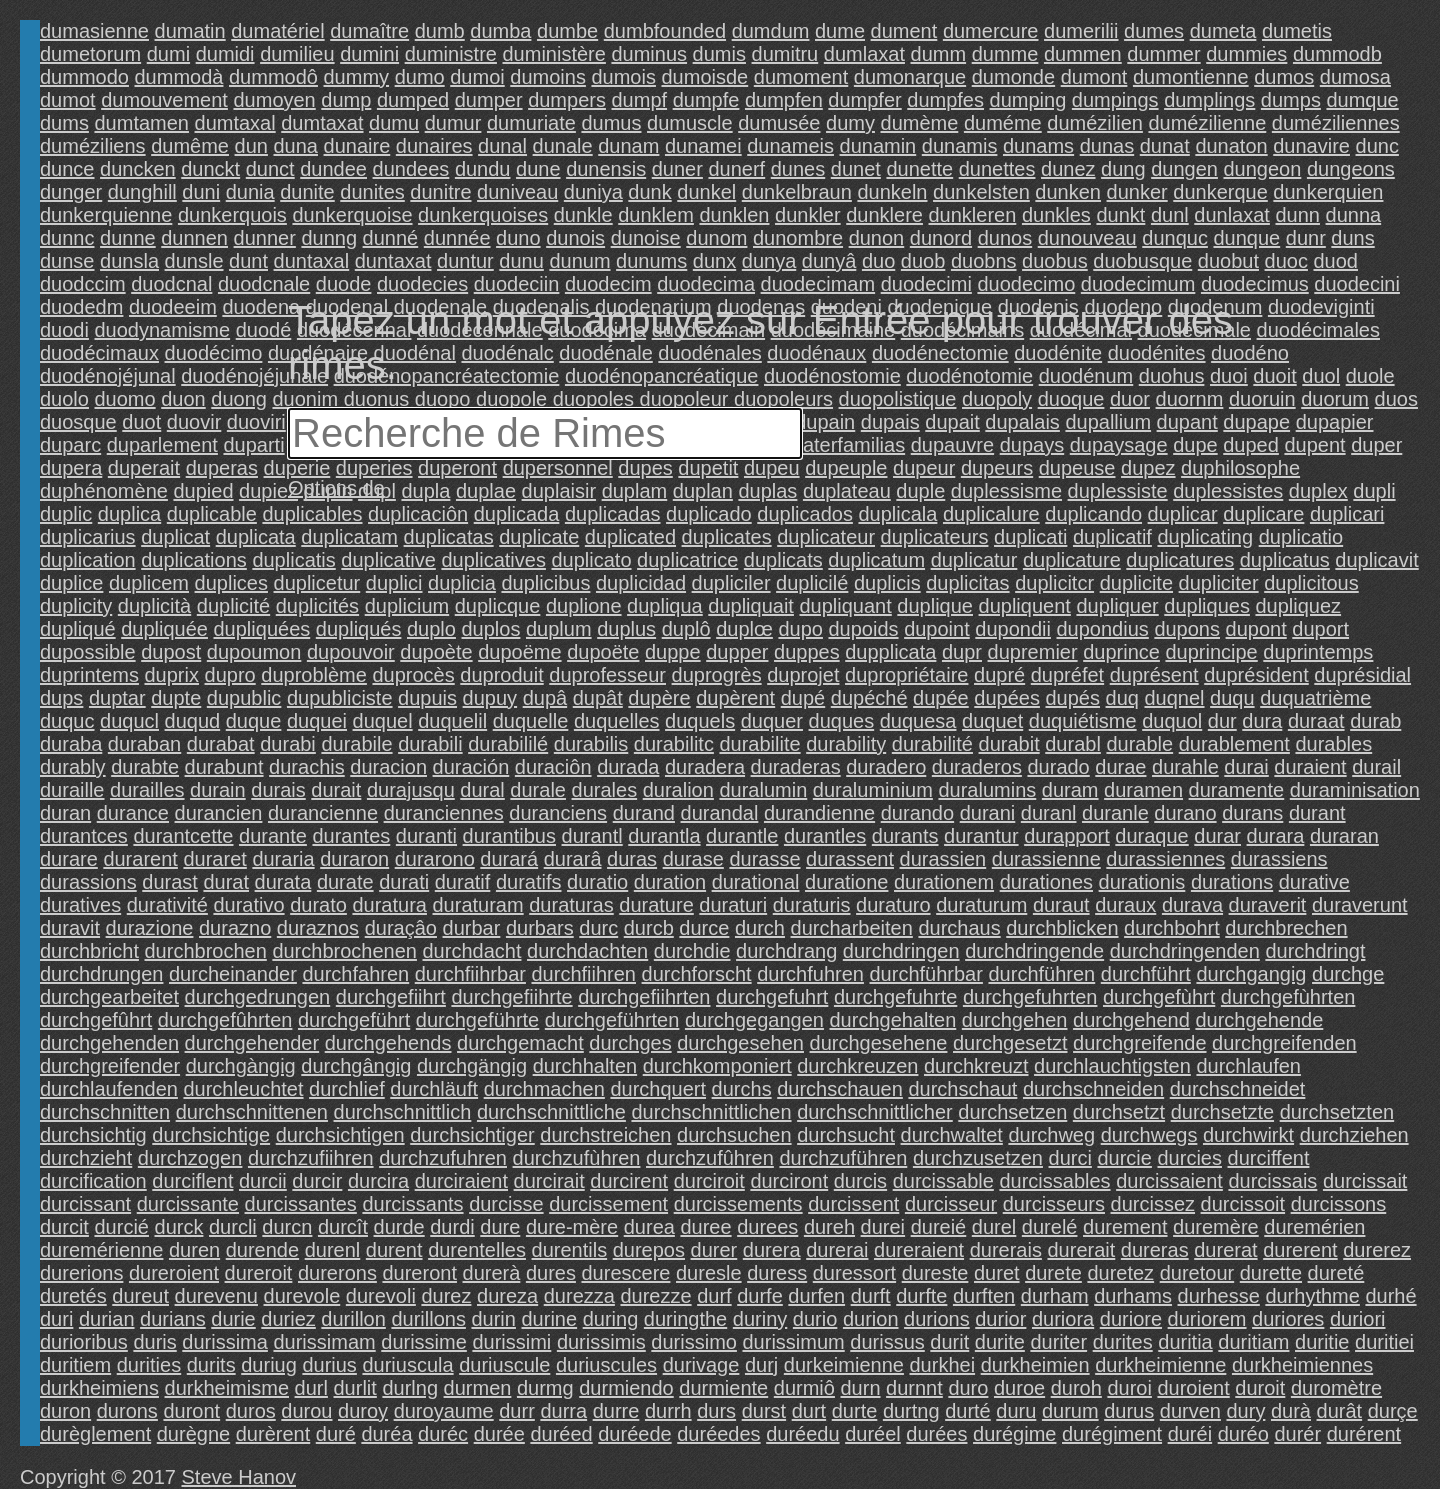 Image resolution: width=1440 pixels, height=1489 pixels. Describe the element at coordinates (317, 1181) in the screenshot. I see `durcir` at that location.